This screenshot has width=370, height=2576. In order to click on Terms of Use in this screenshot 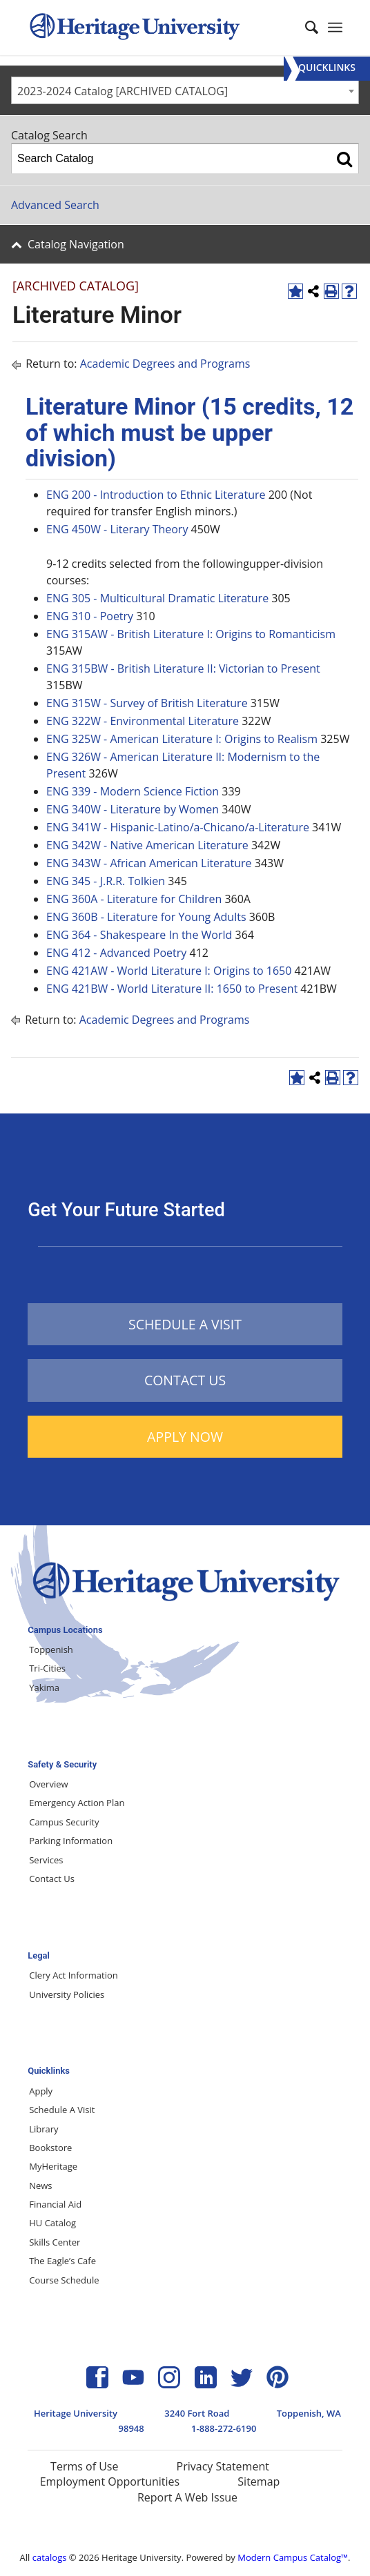, I will do `click(84, 2466)`.